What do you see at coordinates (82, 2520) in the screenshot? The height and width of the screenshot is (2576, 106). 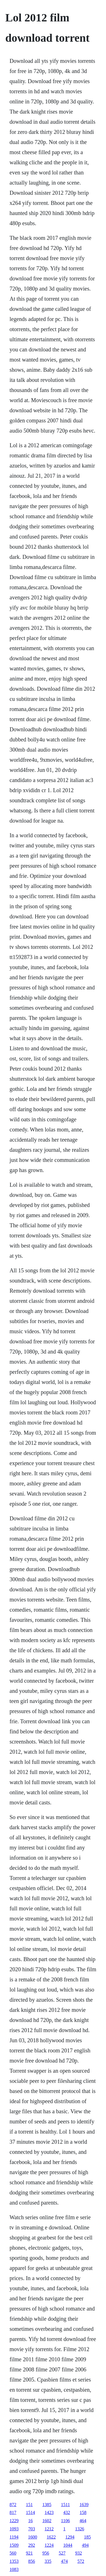 I see `464` at bounding box center [82, 2520].